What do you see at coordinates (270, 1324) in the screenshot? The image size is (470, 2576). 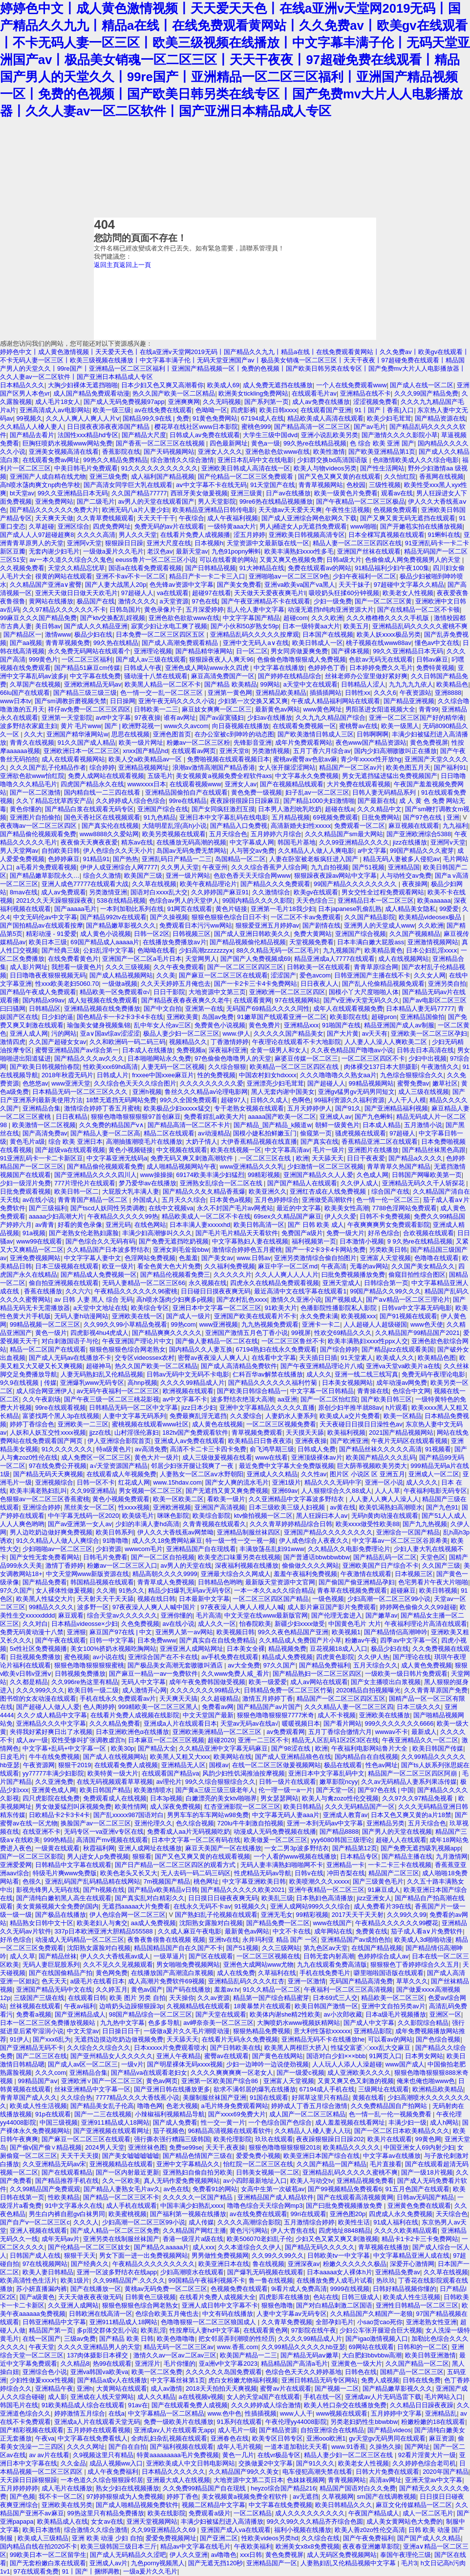 I see `九九热视频免费观看` at bounding box center [270, 1324].